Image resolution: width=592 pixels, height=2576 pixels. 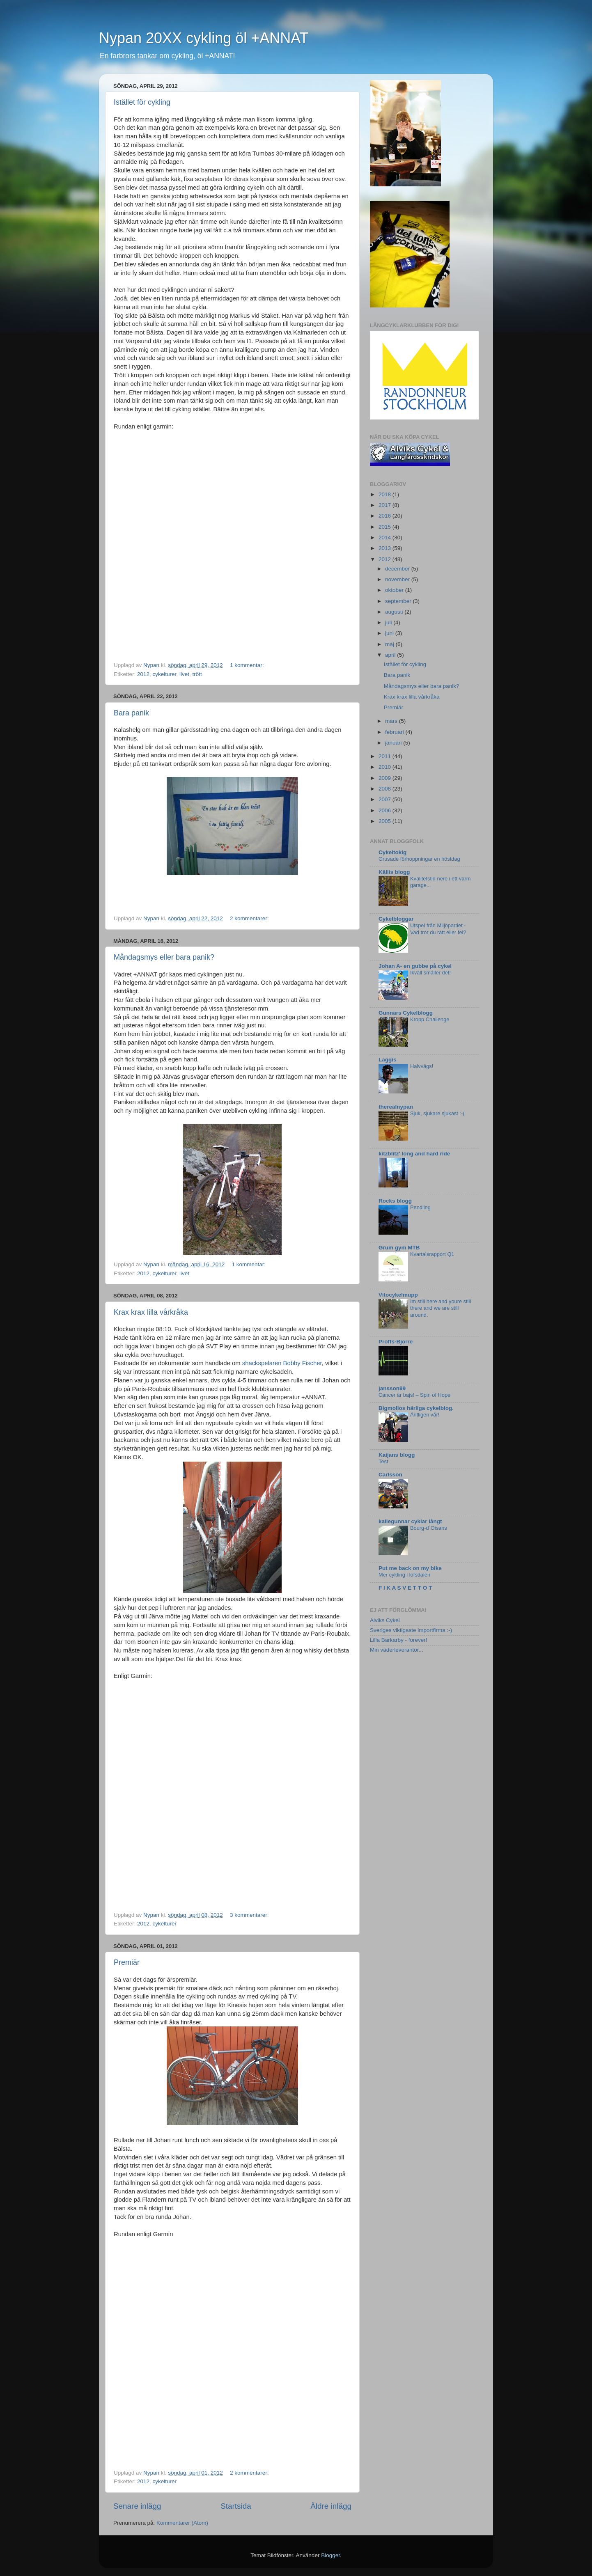 I want to click on Carlsson, so click(x=390, y=1474).